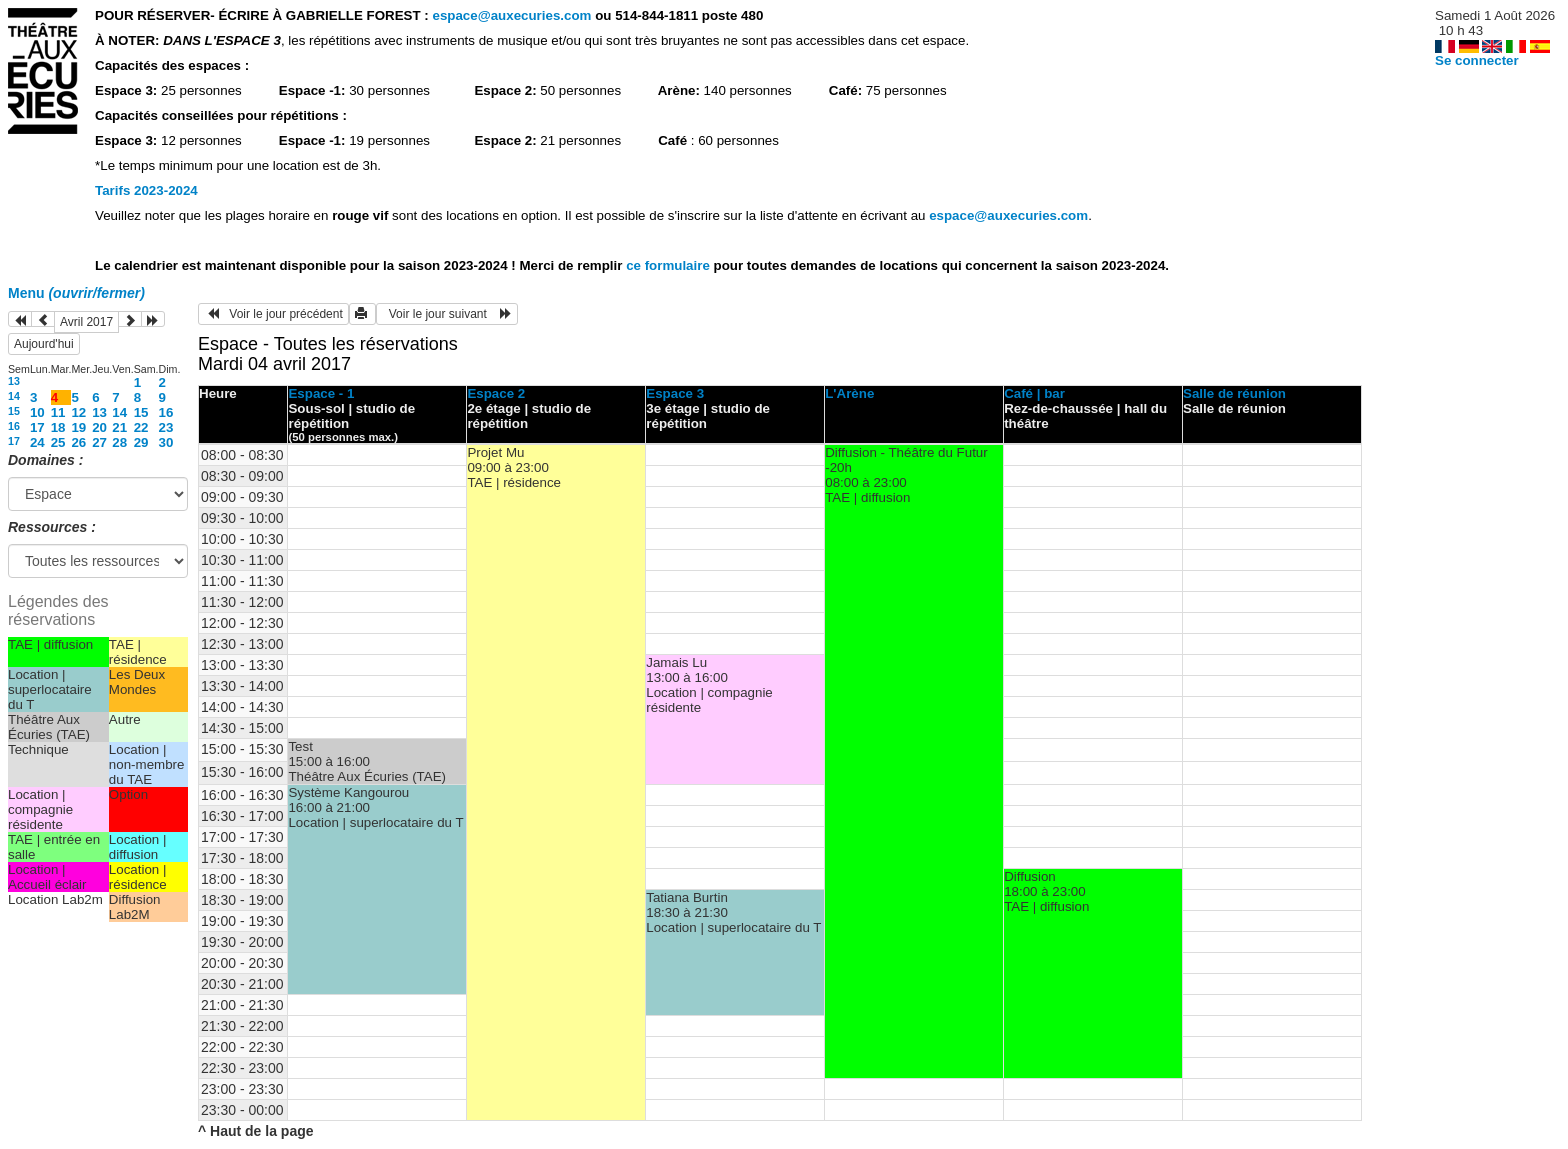 The image size is (1568, 1149). I want to click on 16, so click(166, 412).